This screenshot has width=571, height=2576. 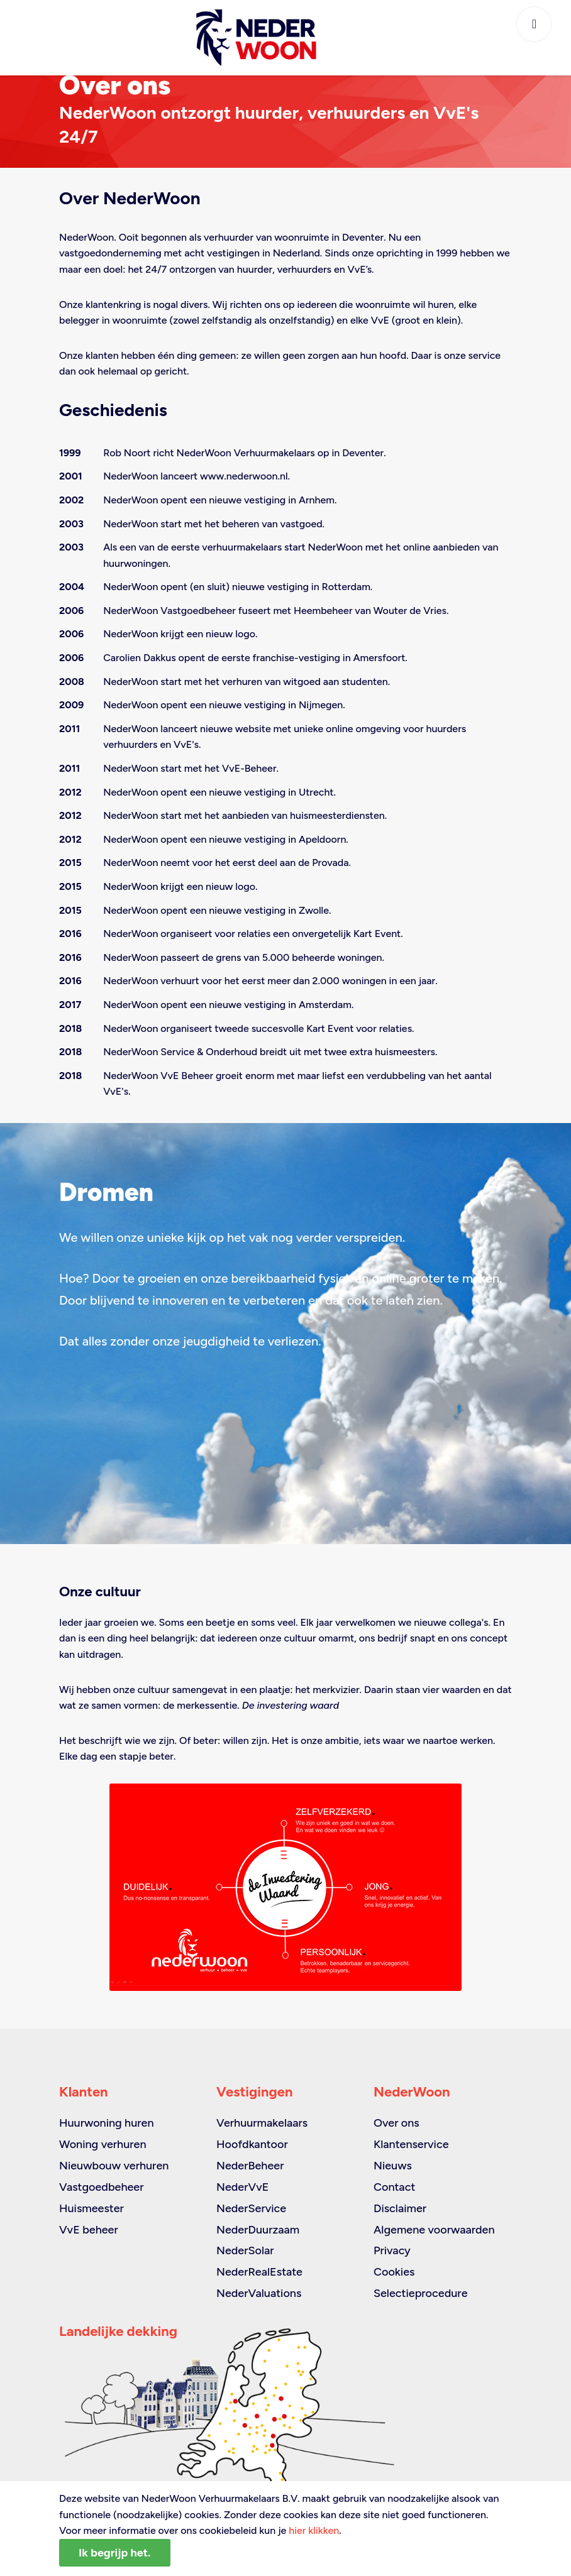 What do you see at coordinates (114, 2166) in the screenshot?
I see `Nieuwbouw verhuren` at bounding box center [114, 2166].